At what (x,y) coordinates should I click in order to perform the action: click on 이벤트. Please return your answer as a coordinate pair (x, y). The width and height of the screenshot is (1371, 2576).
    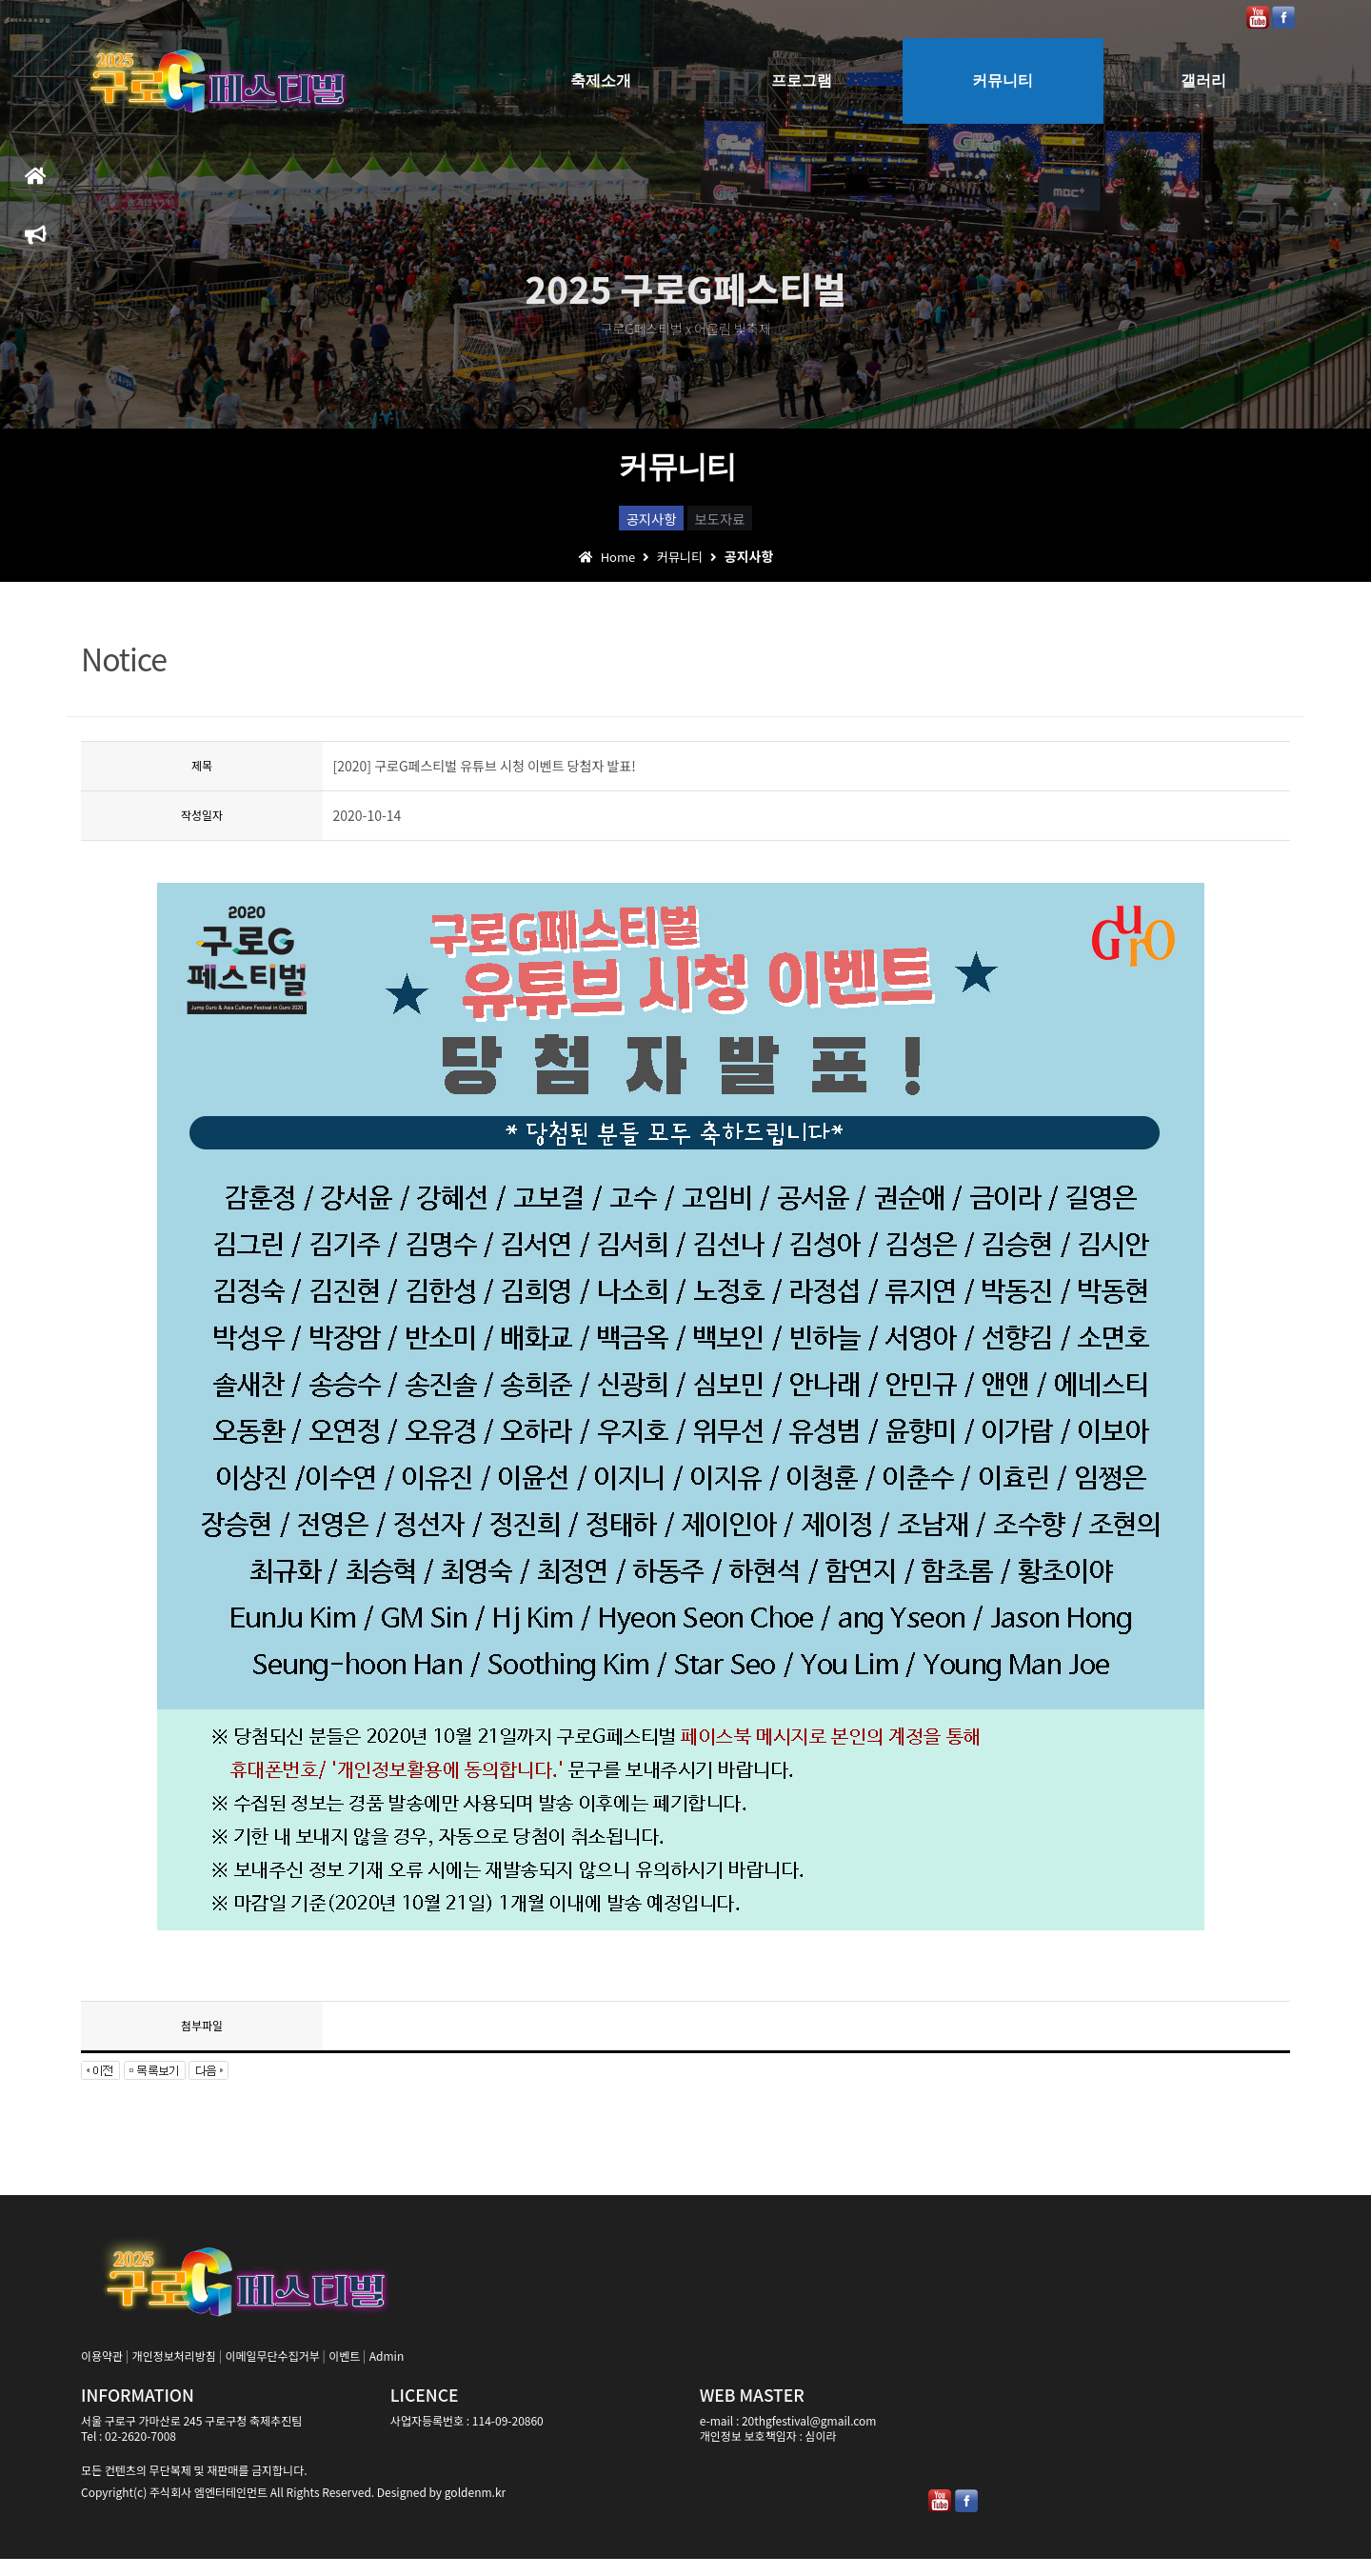
    Looking at the image, I should click on (344, 2373).